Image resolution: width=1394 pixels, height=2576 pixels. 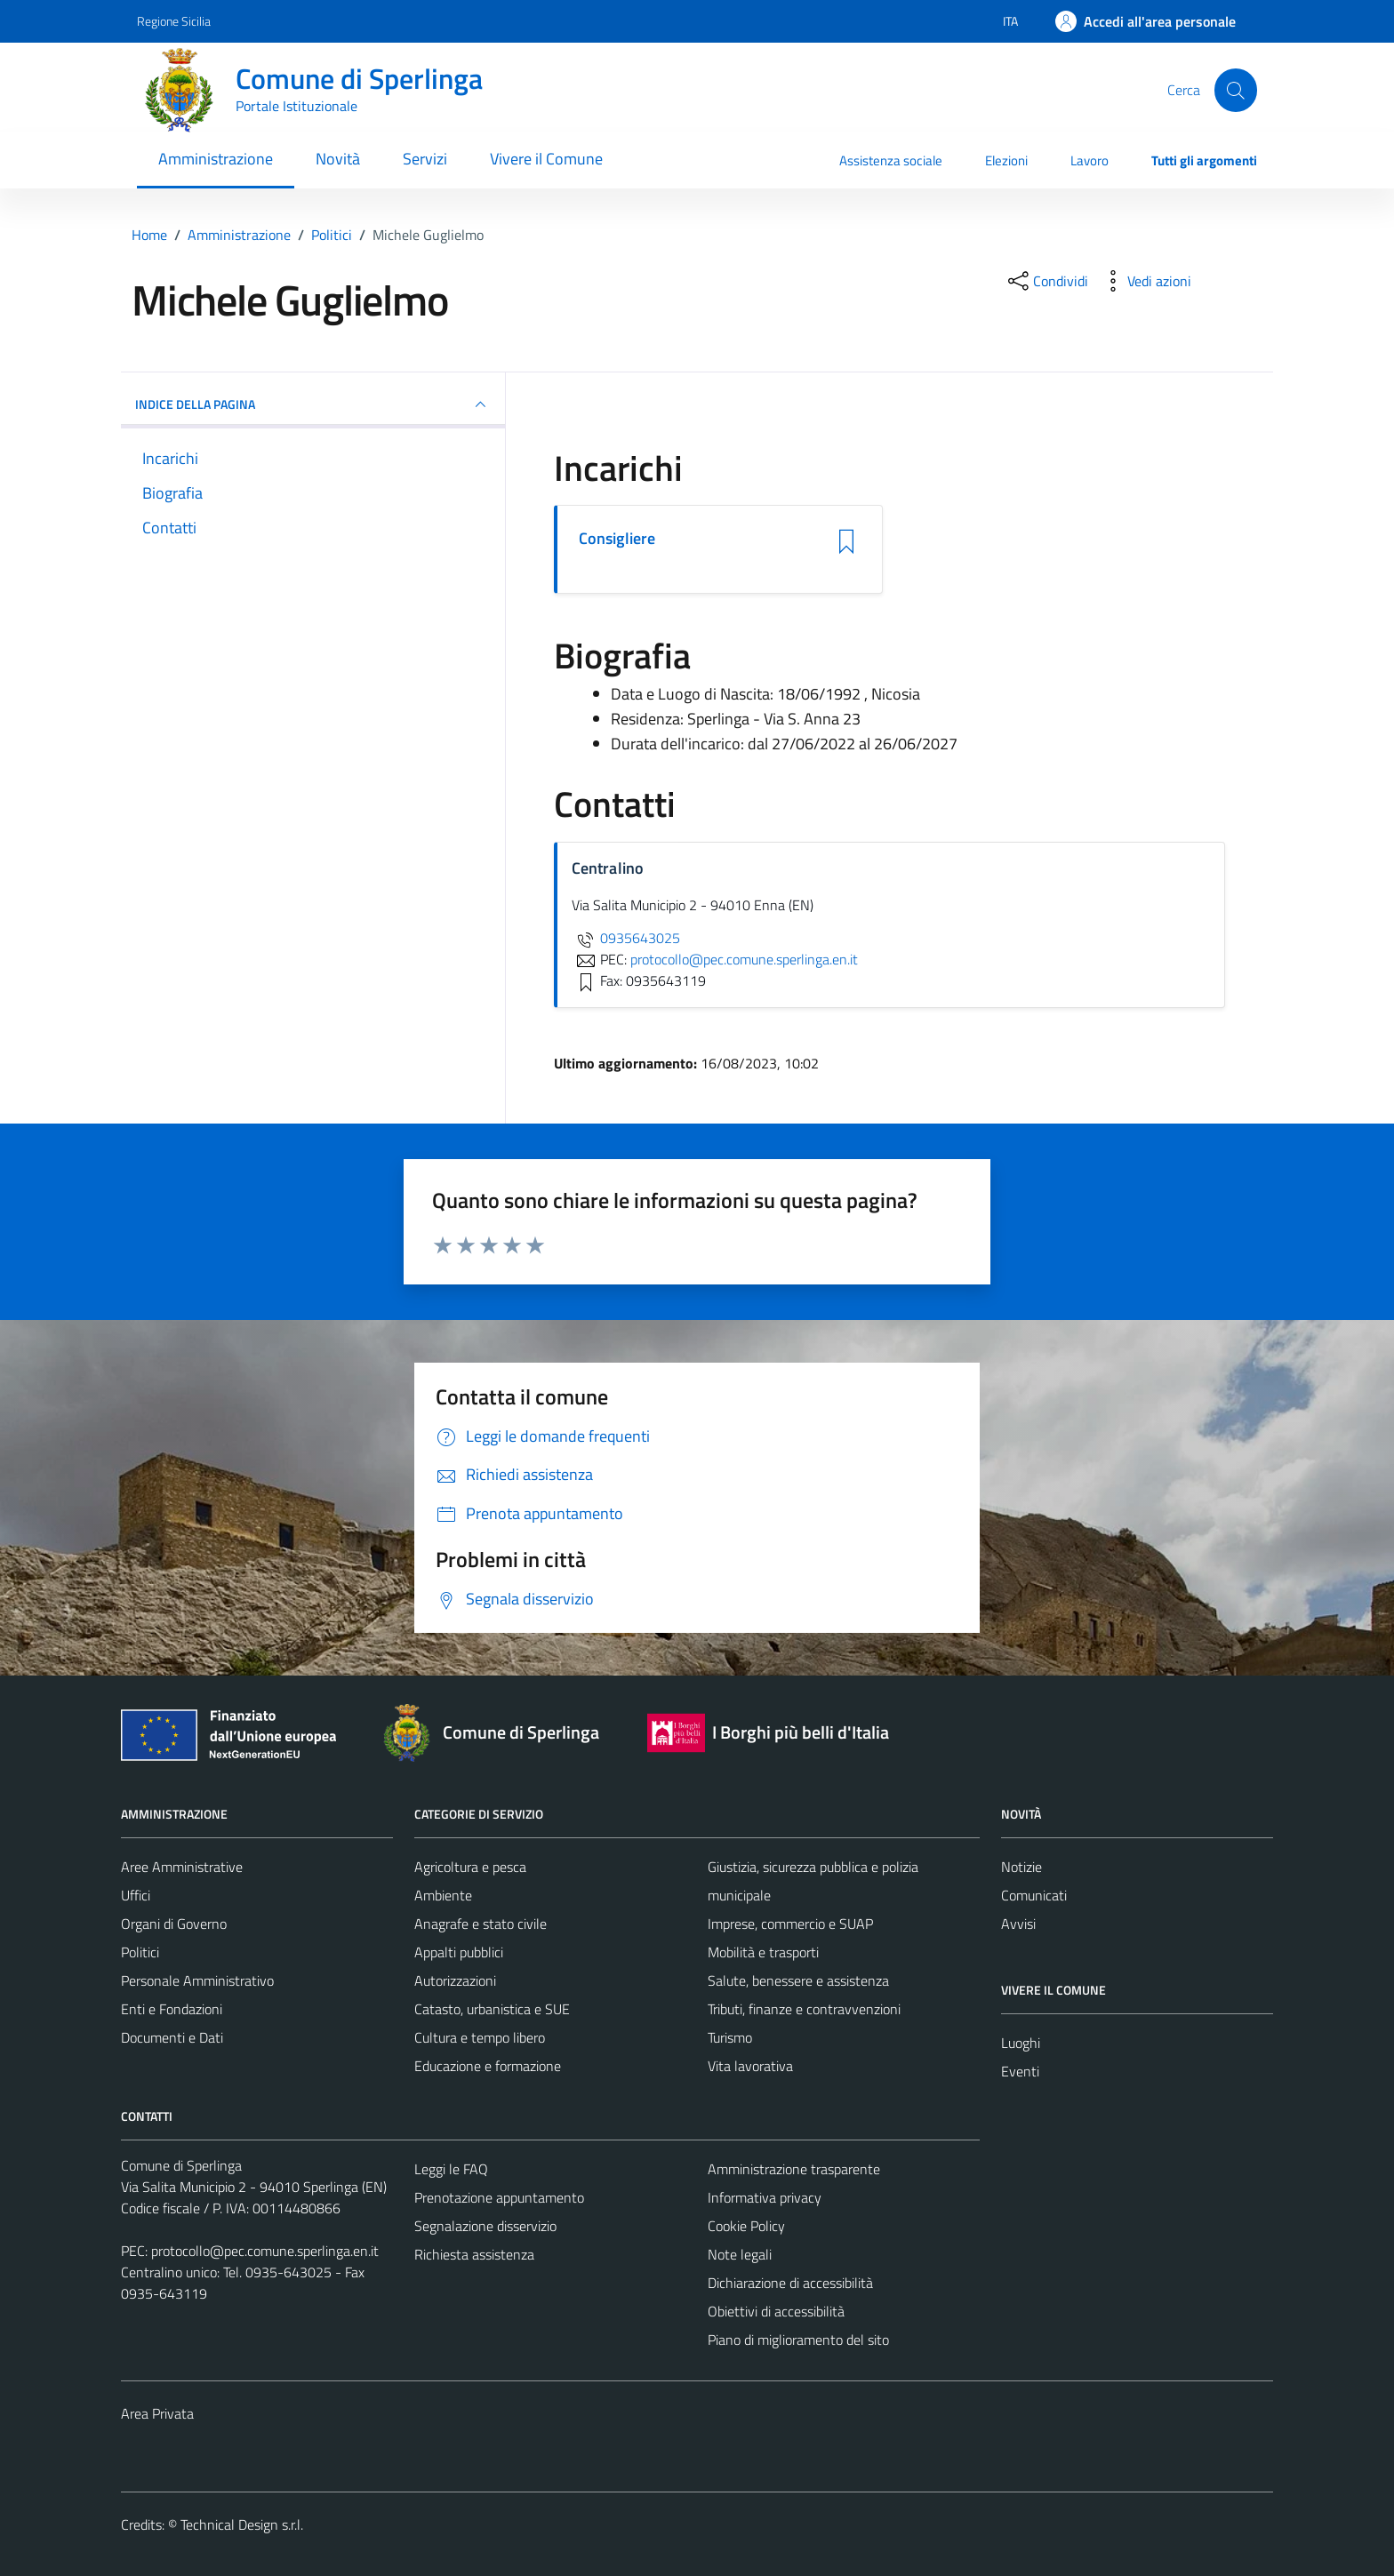 I want to click on Vivere il Comune, so click(x=546, y=159).